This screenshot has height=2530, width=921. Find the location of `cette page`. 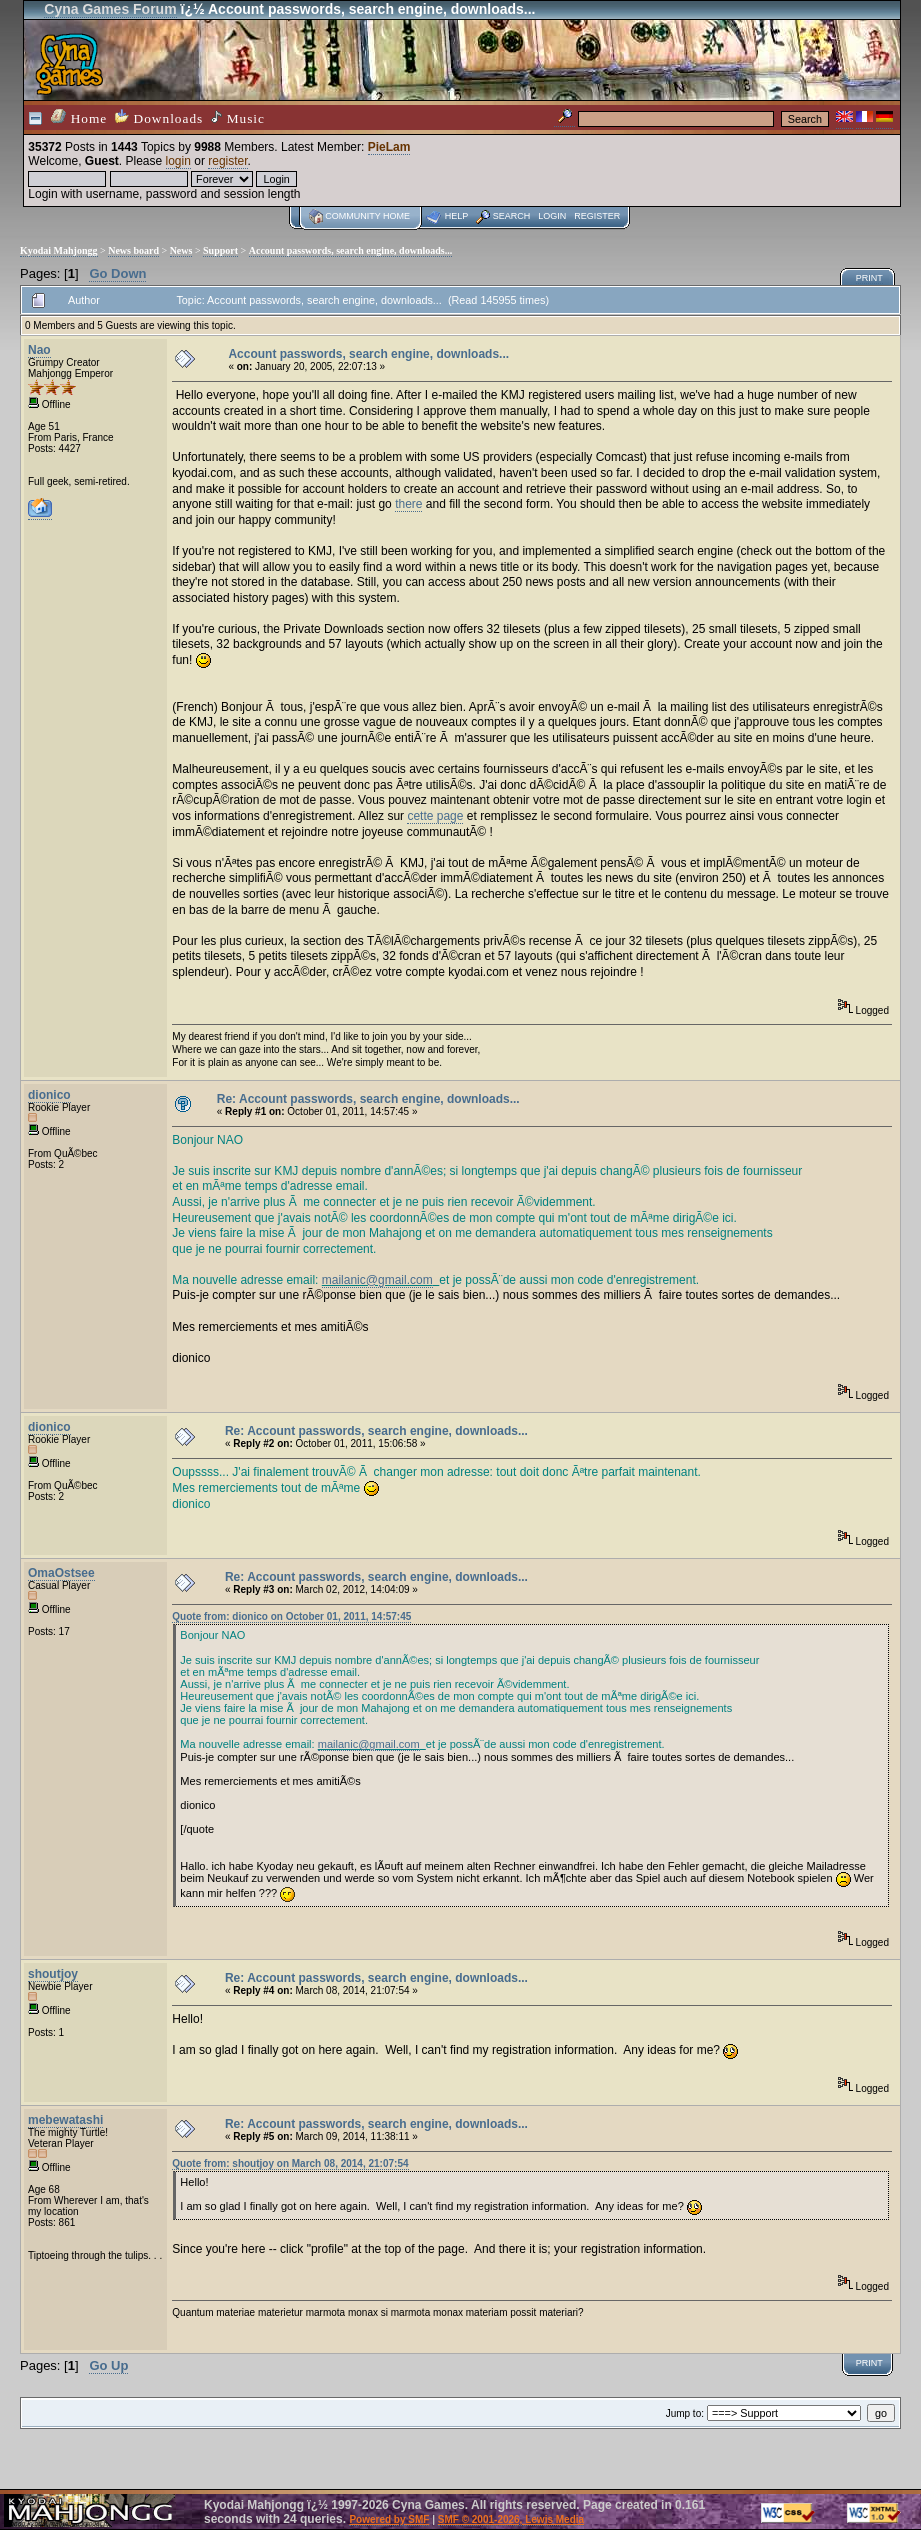

cette page is located at coordinates (435, 816).